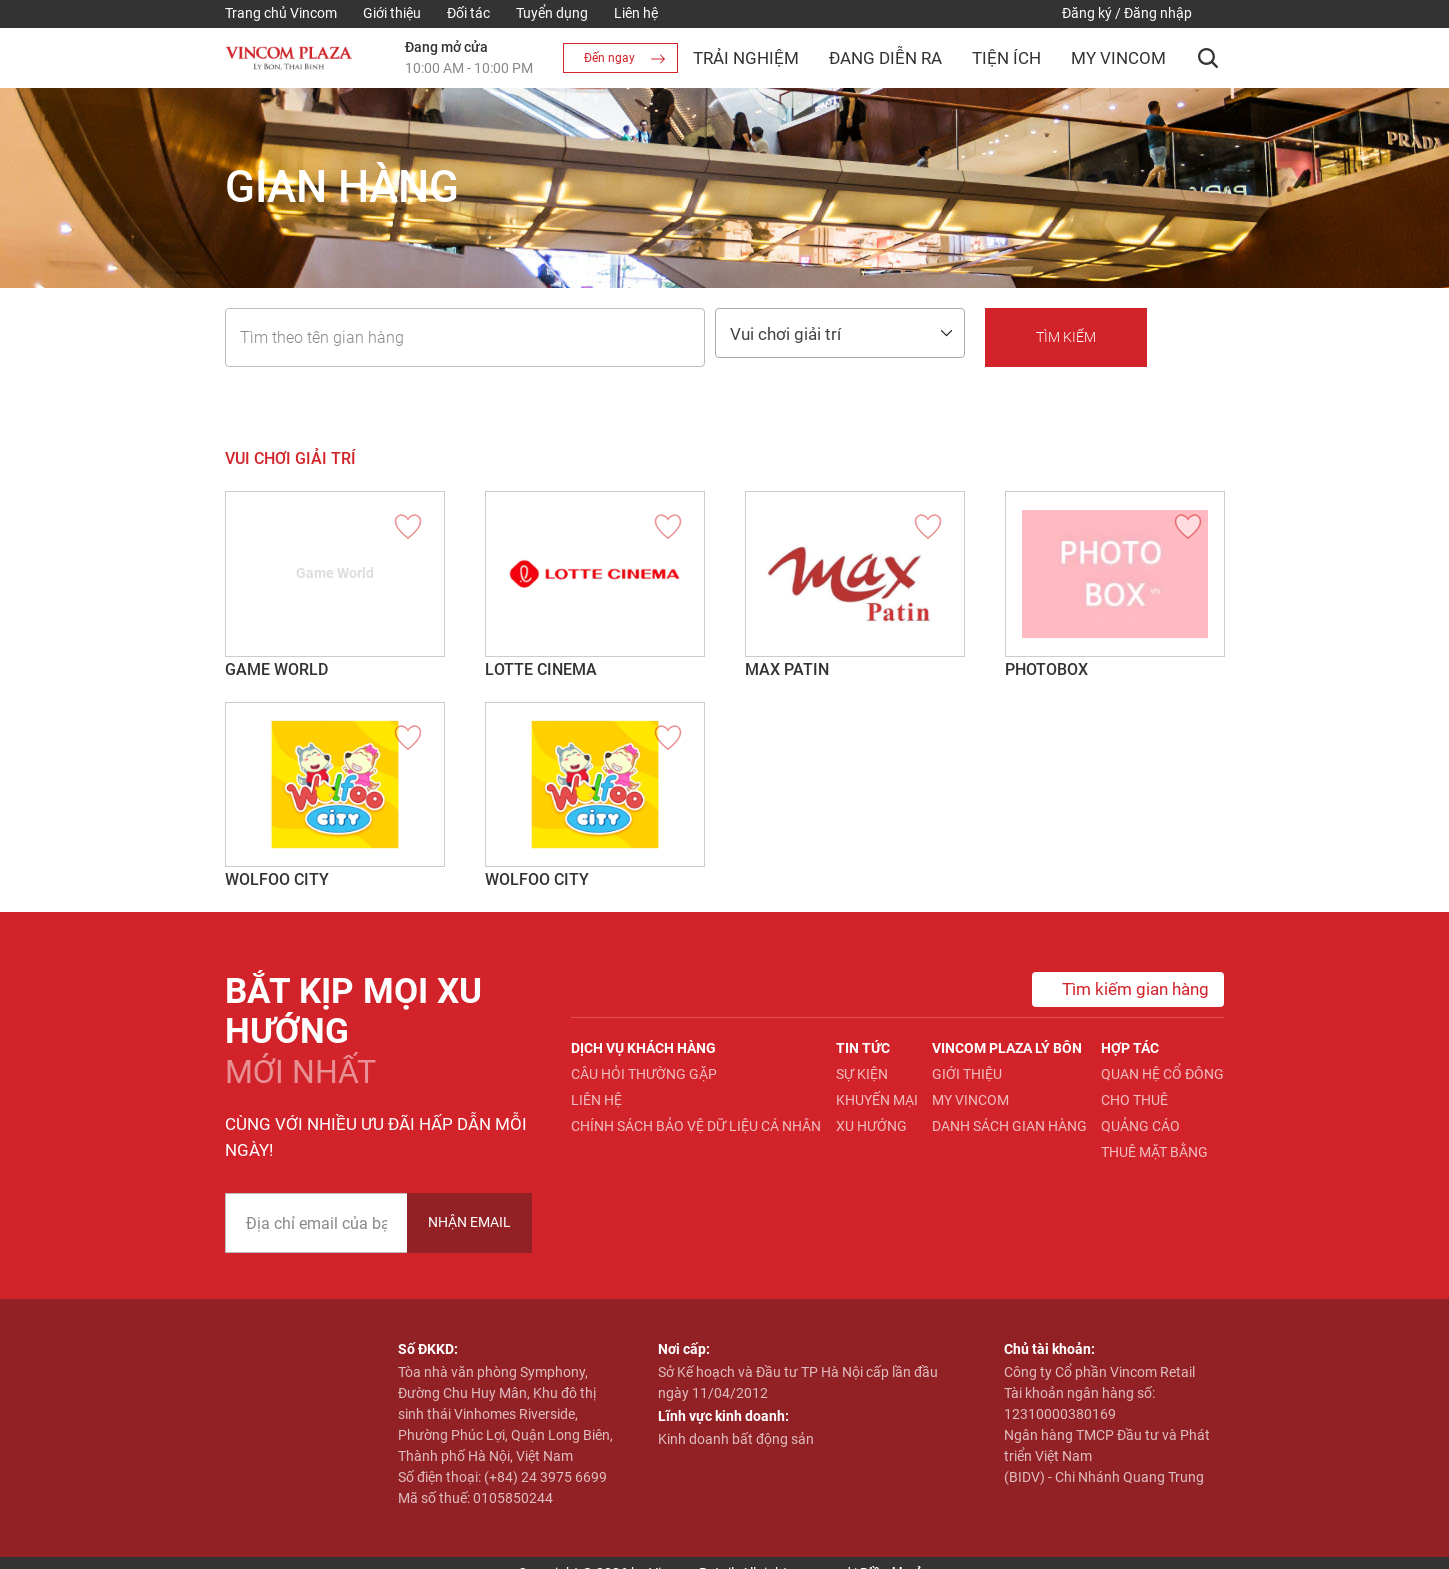  I want to click on Đăng ký, so click(1087, 13).